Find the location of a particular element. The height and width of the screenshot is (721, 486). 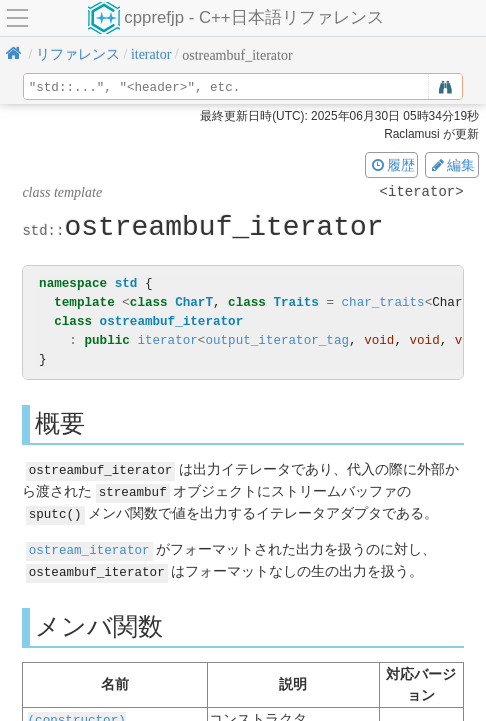

char_traits is located at coordinates (382, 302).